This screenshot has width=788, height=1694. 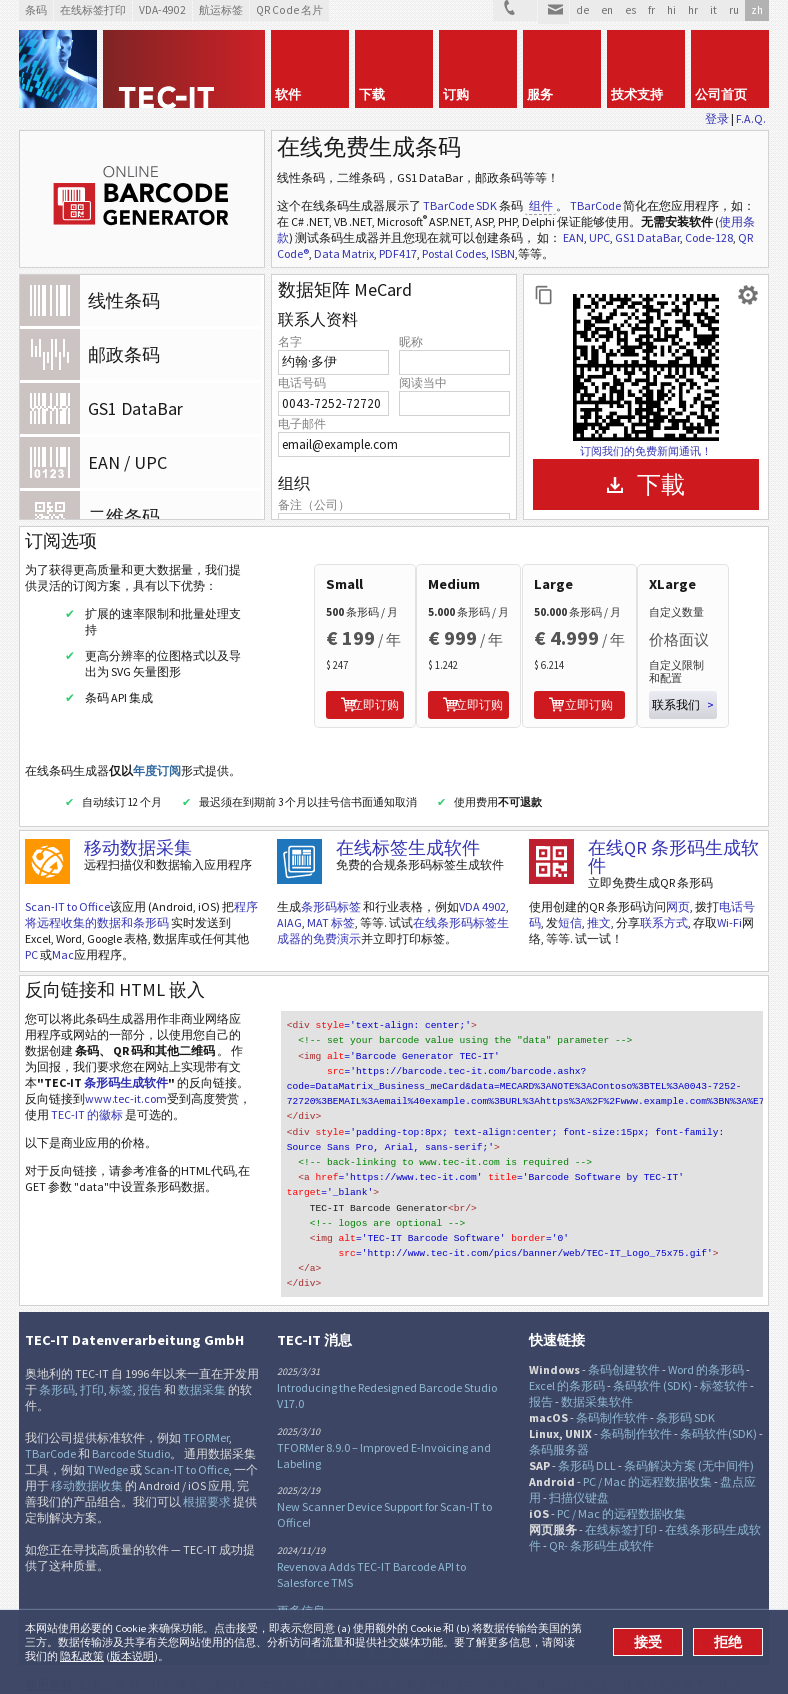 What do you see at coordinates (713, 10) in the screenshot?
I see `it` at bounding box center [713, 10].